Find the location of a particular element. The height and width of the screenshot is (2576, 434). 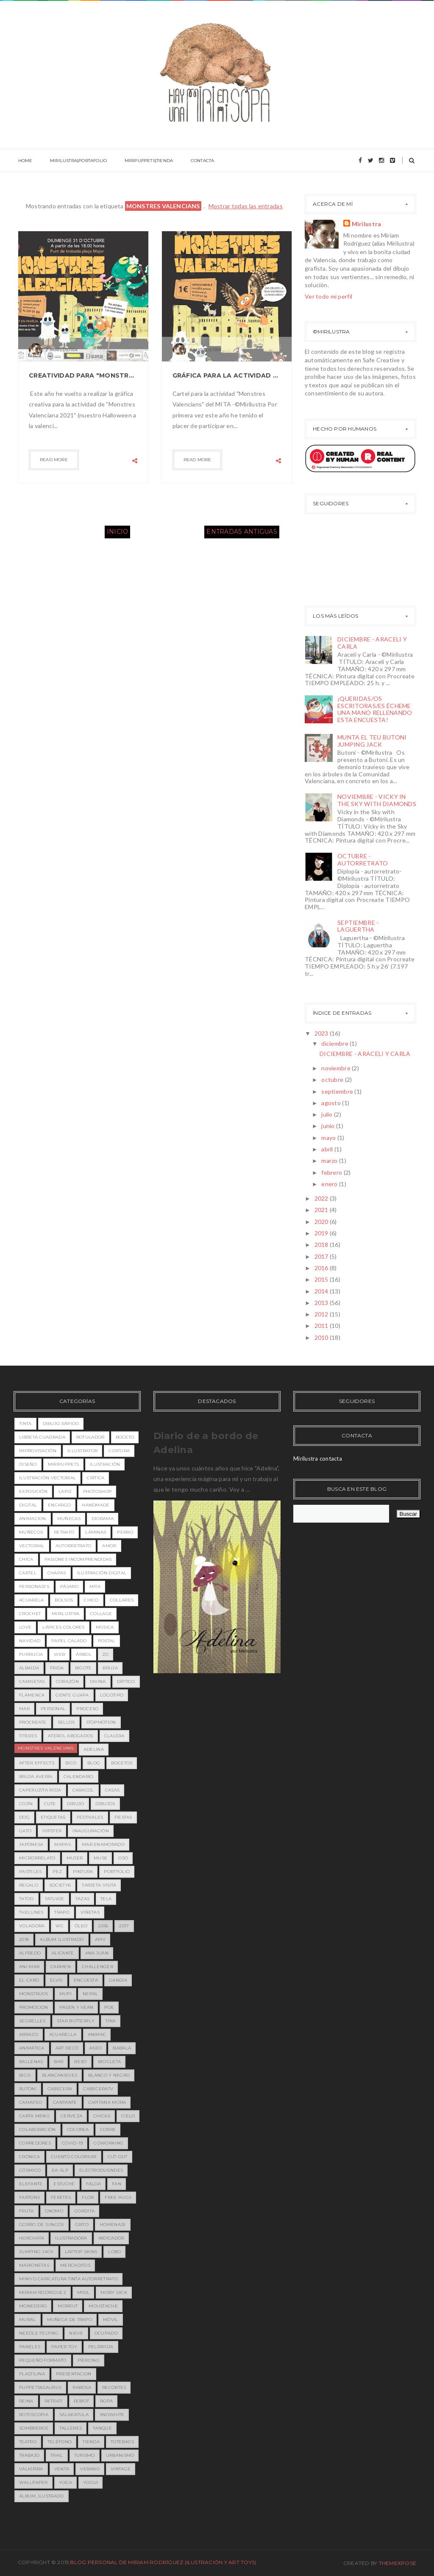

álbum_ilustrado is located at coordinates (41, 2496).